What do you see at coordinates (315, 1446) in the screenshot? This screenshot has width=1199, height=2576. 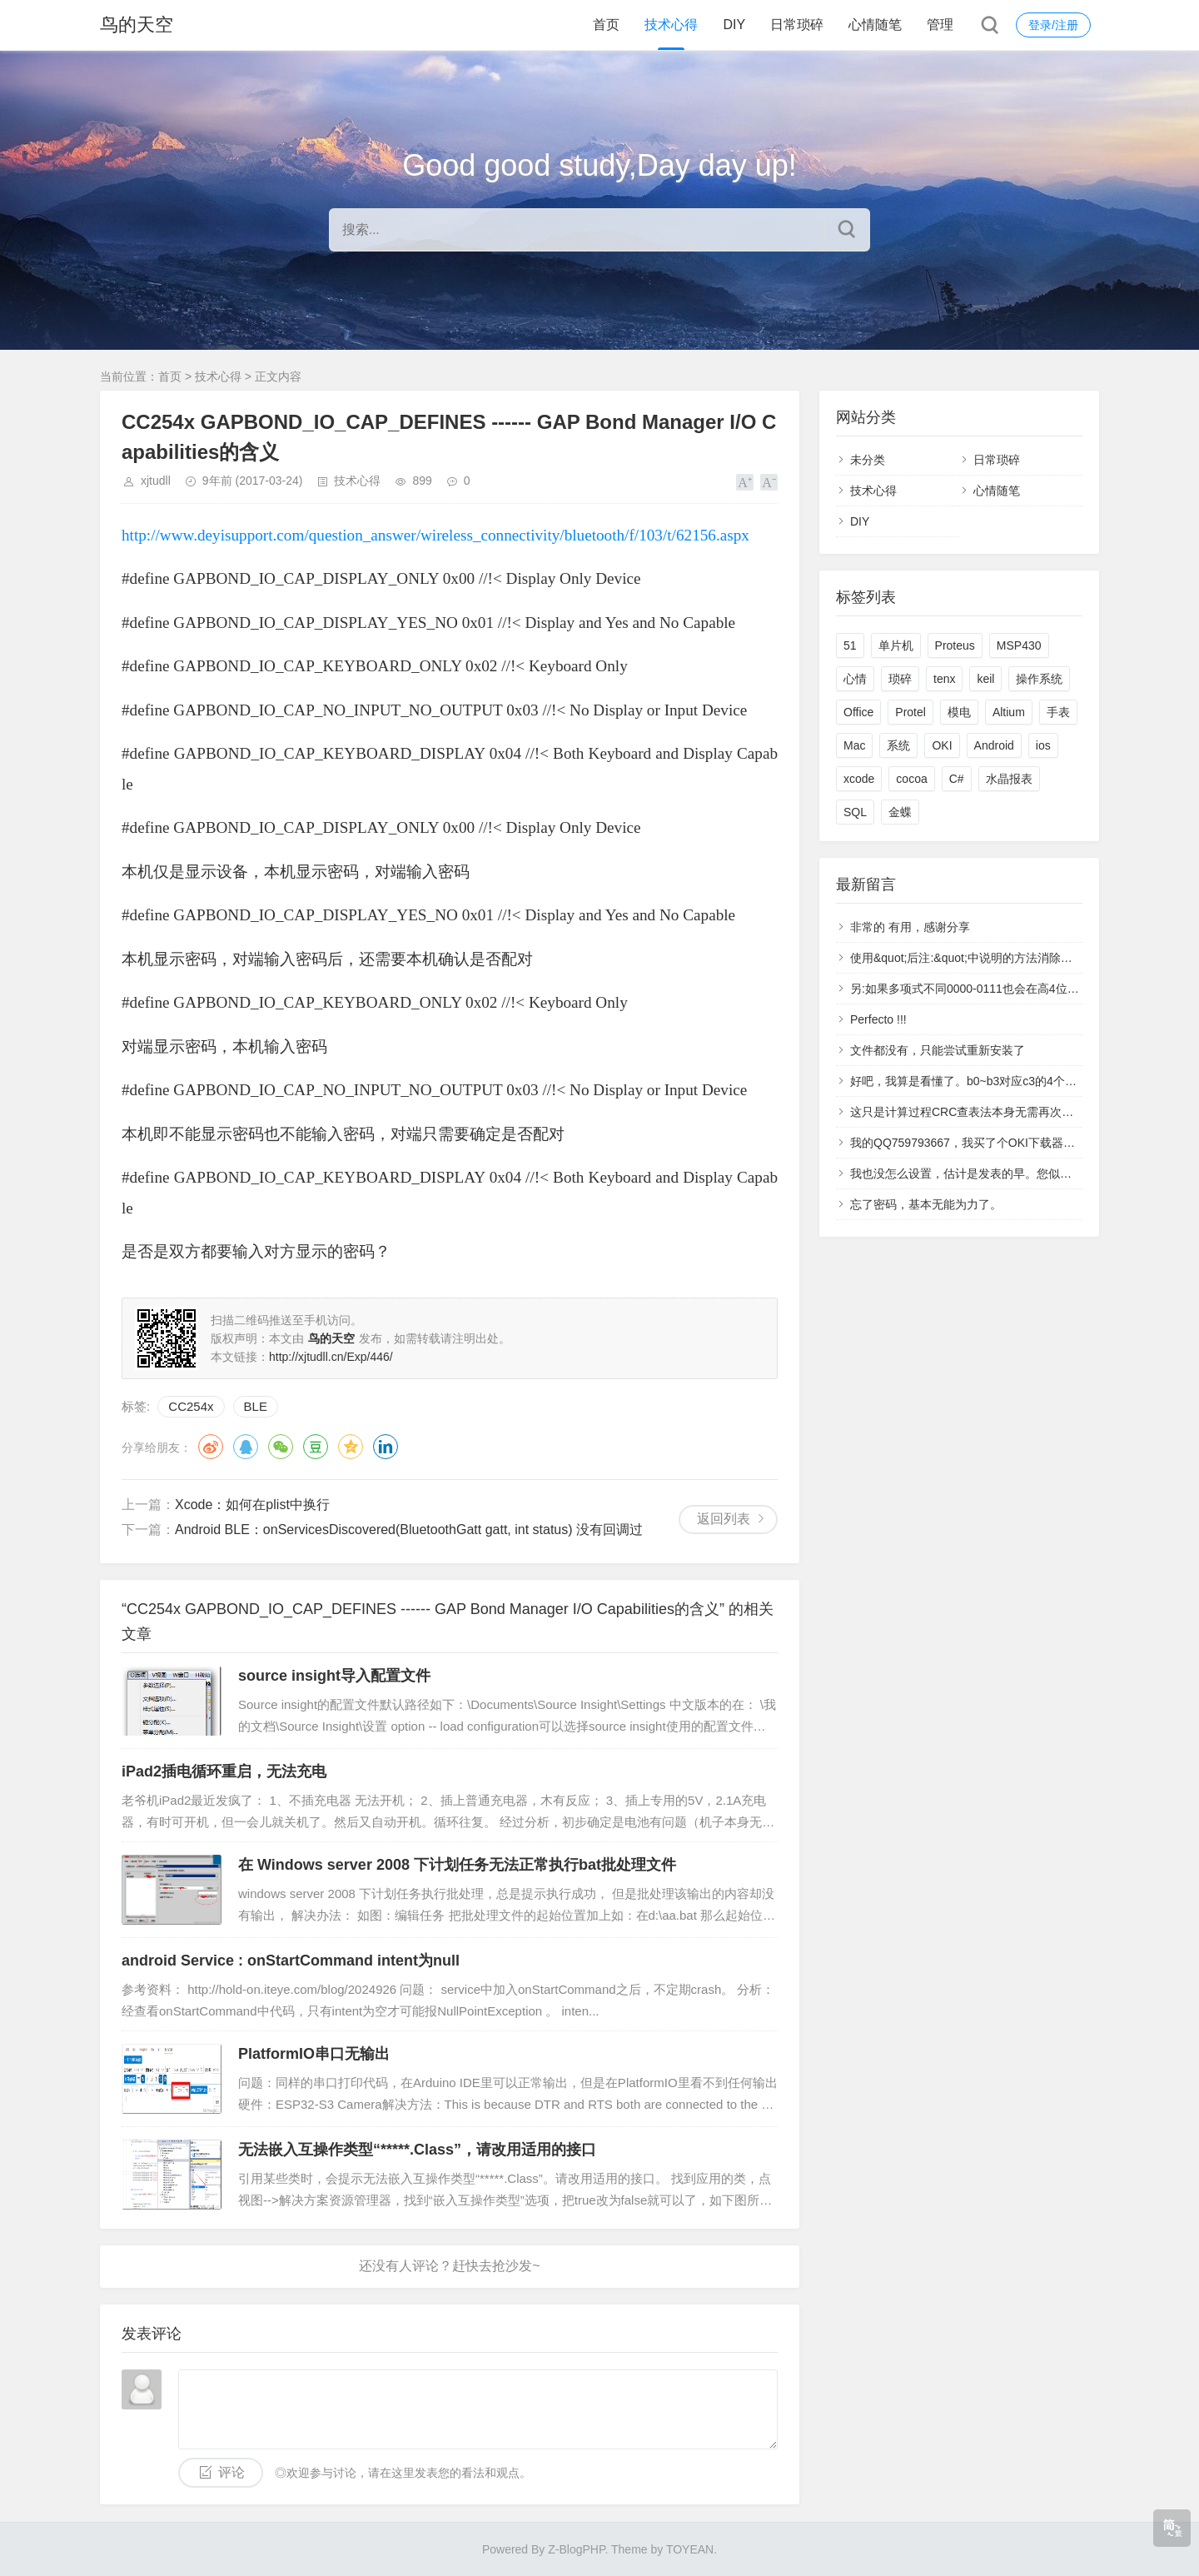 I see `豆瓣` at bounding box center [315, 1446].